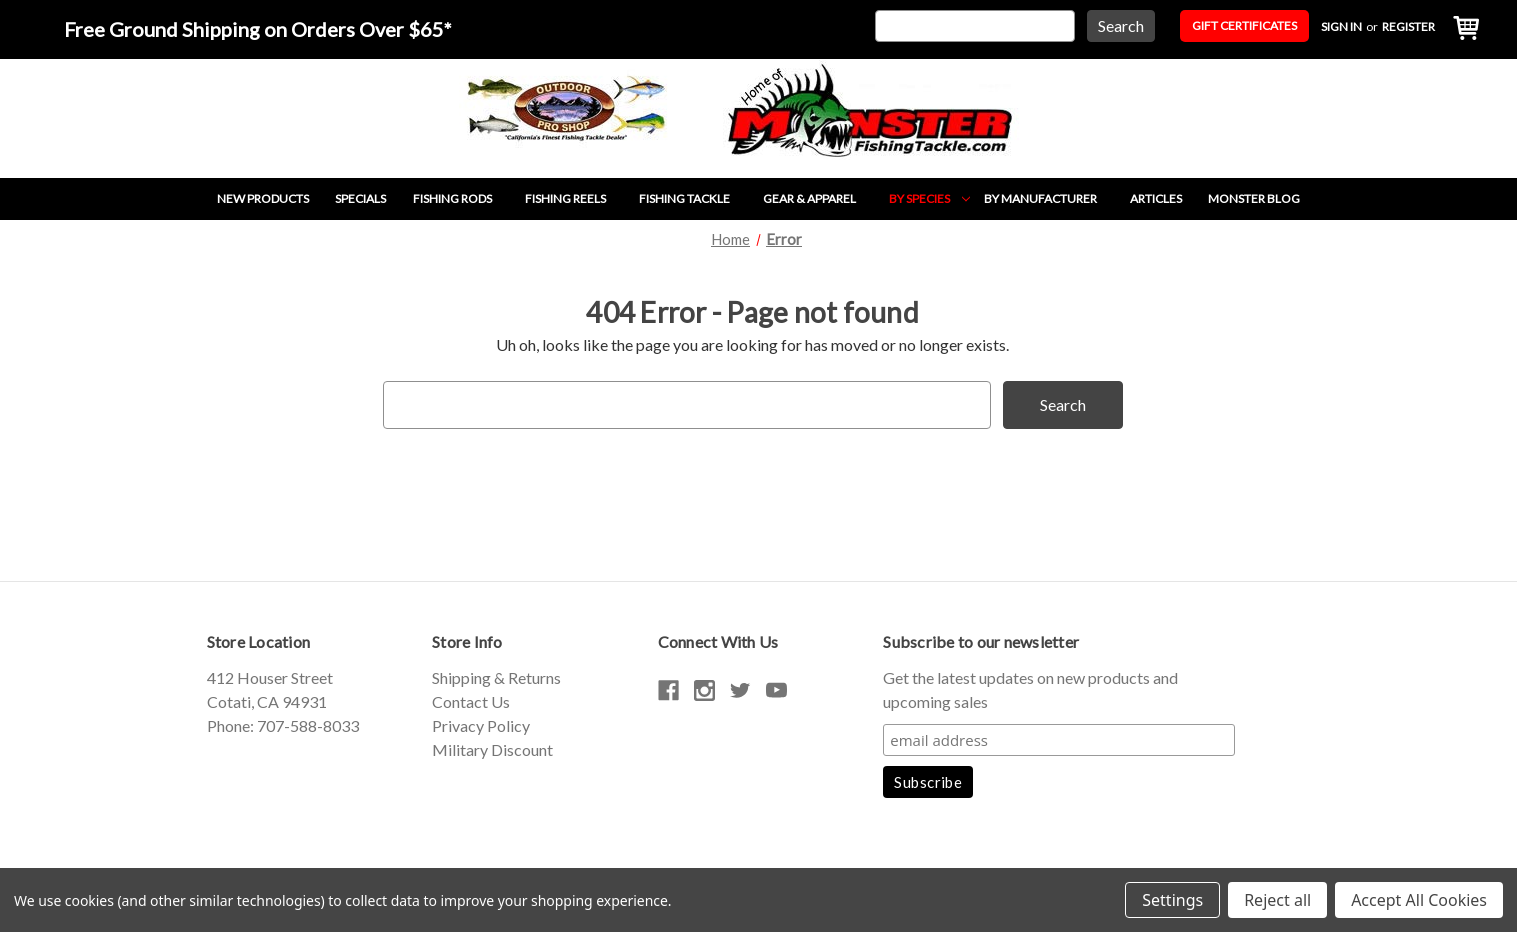  What do you see at coordinates (1050, 198) in the screenshot?
I see `By Manufacturer` at bounding box center [1050, 198].